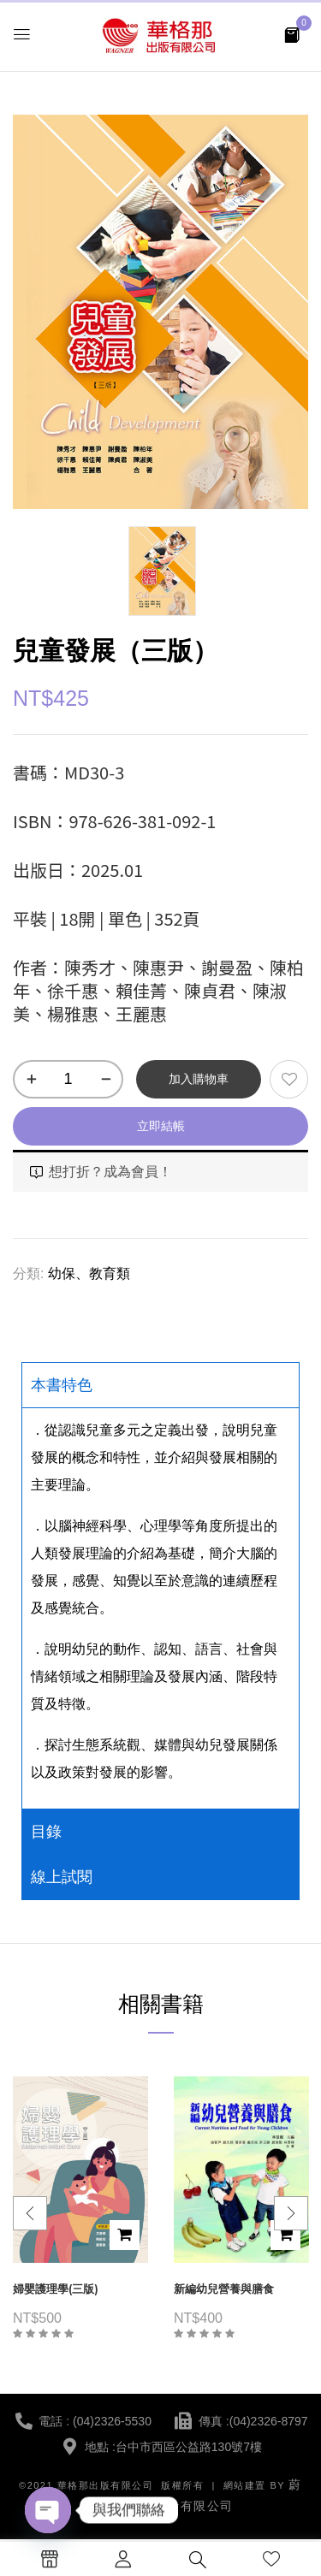 The width and height of the screenshot is (321, 2576). Describe the element at coordinates (292, 34) in the screenshot. I see `[button]` at that location.